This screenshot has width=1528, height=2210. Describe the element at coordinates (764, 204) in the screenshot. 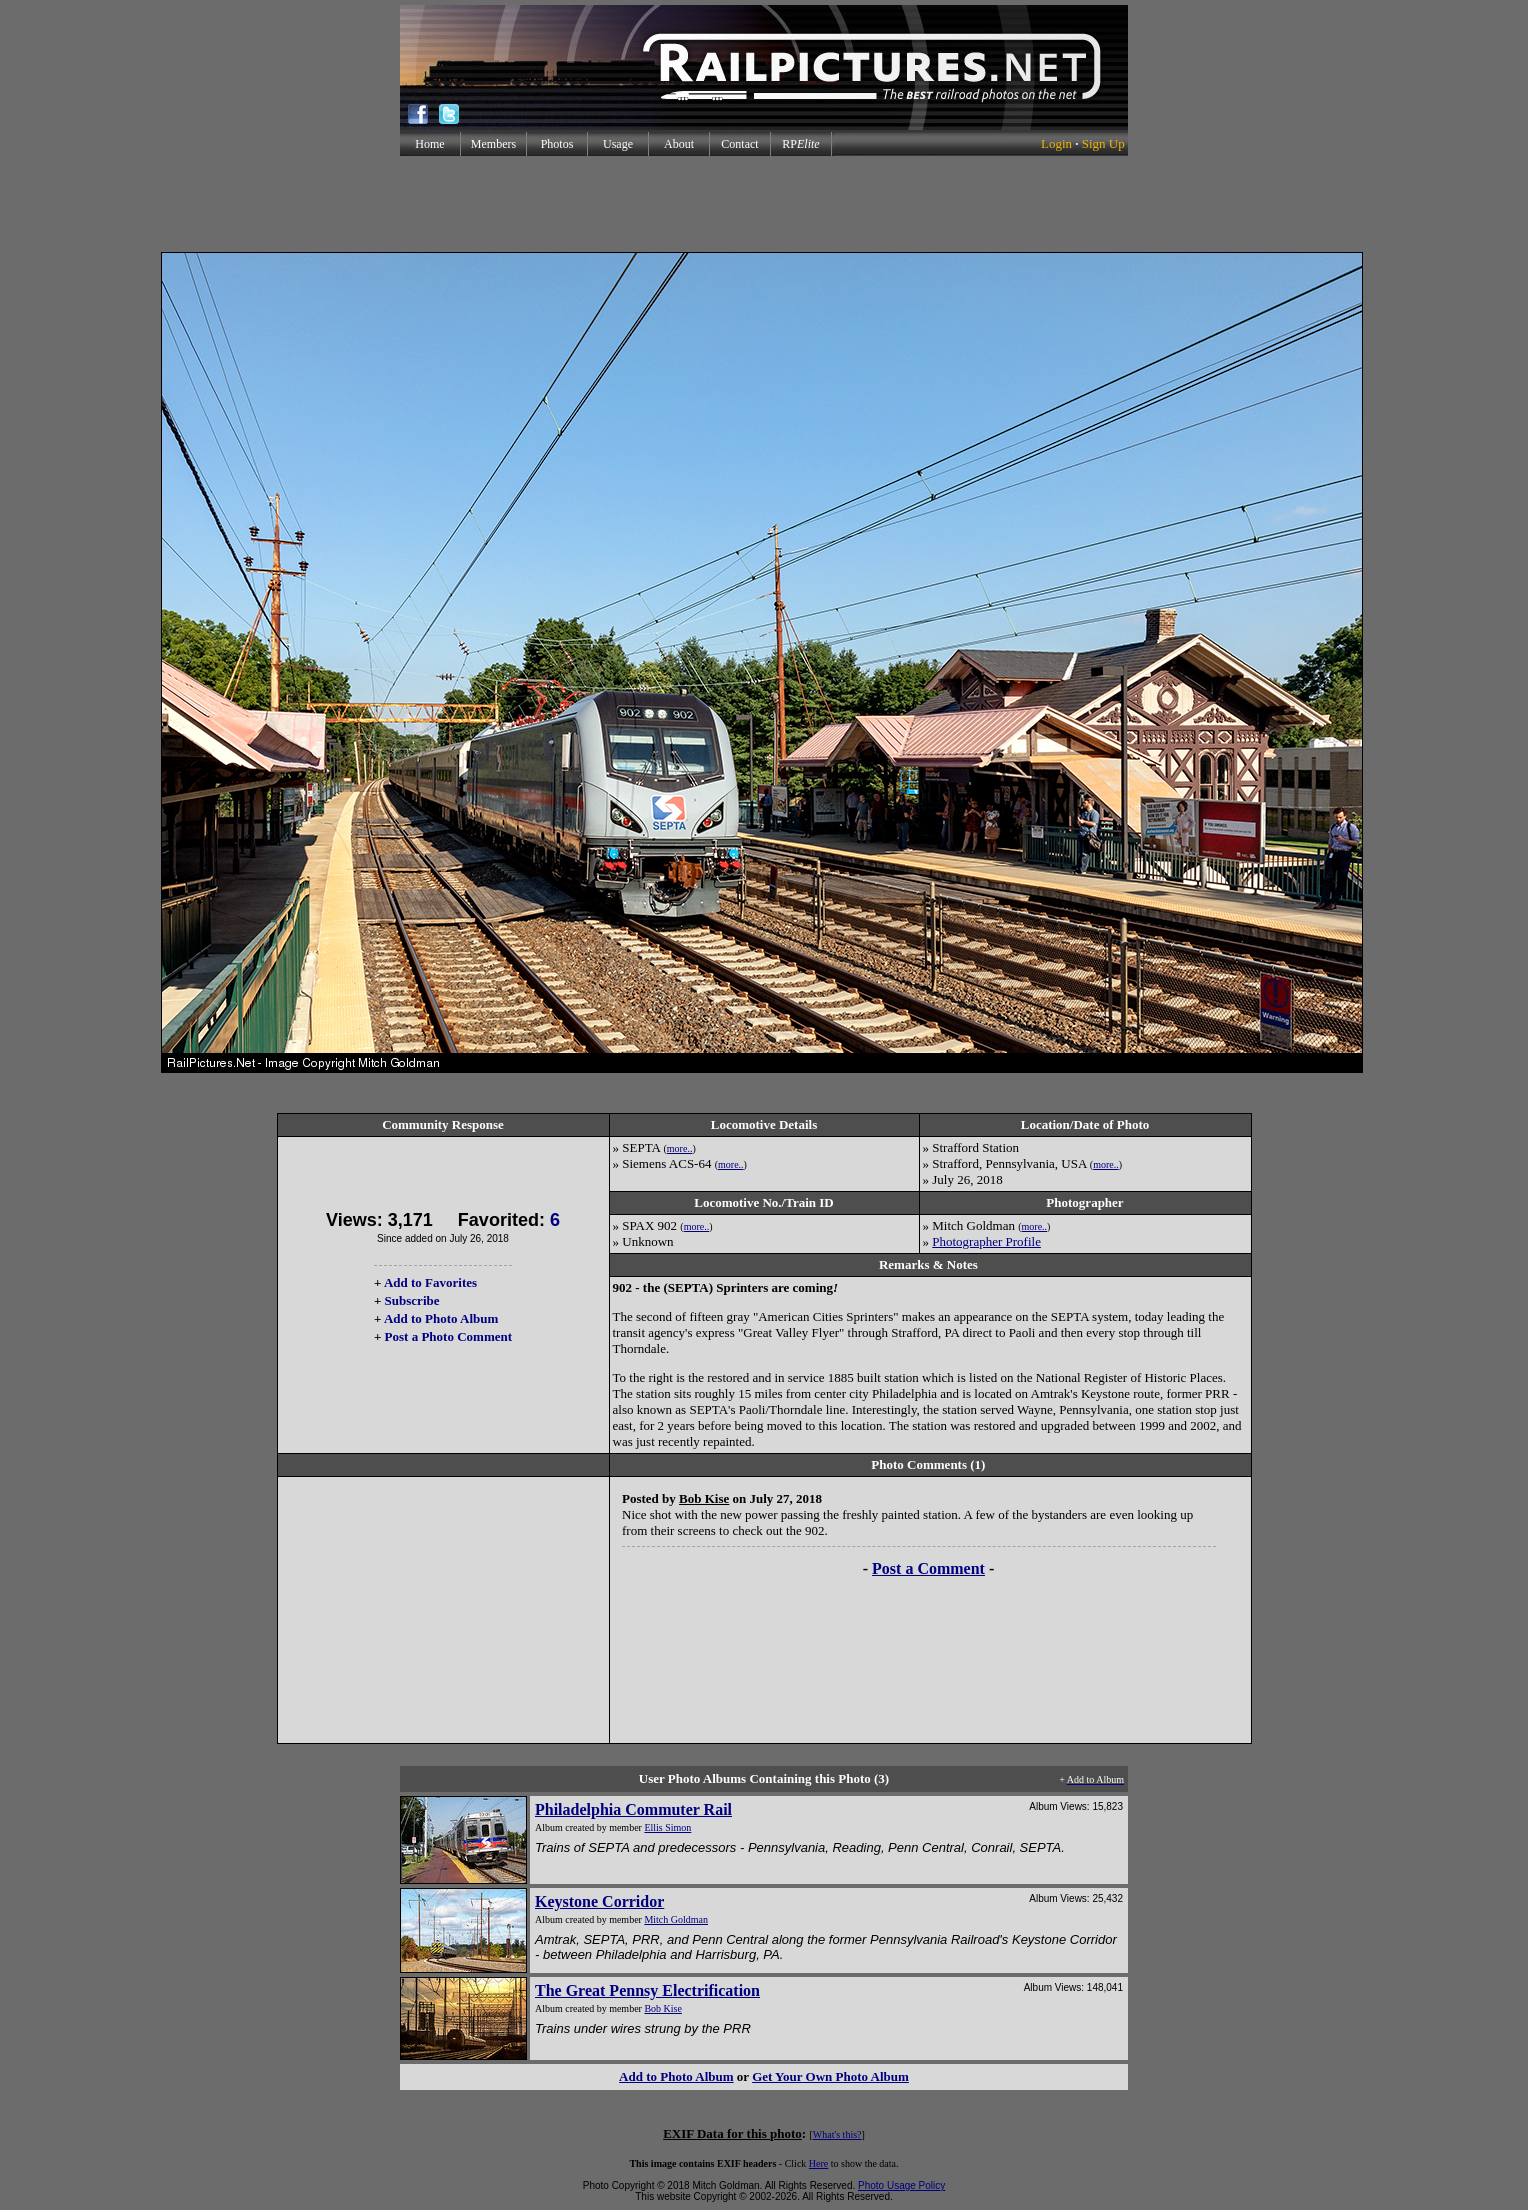

I see `[Advertisement]` at that location.